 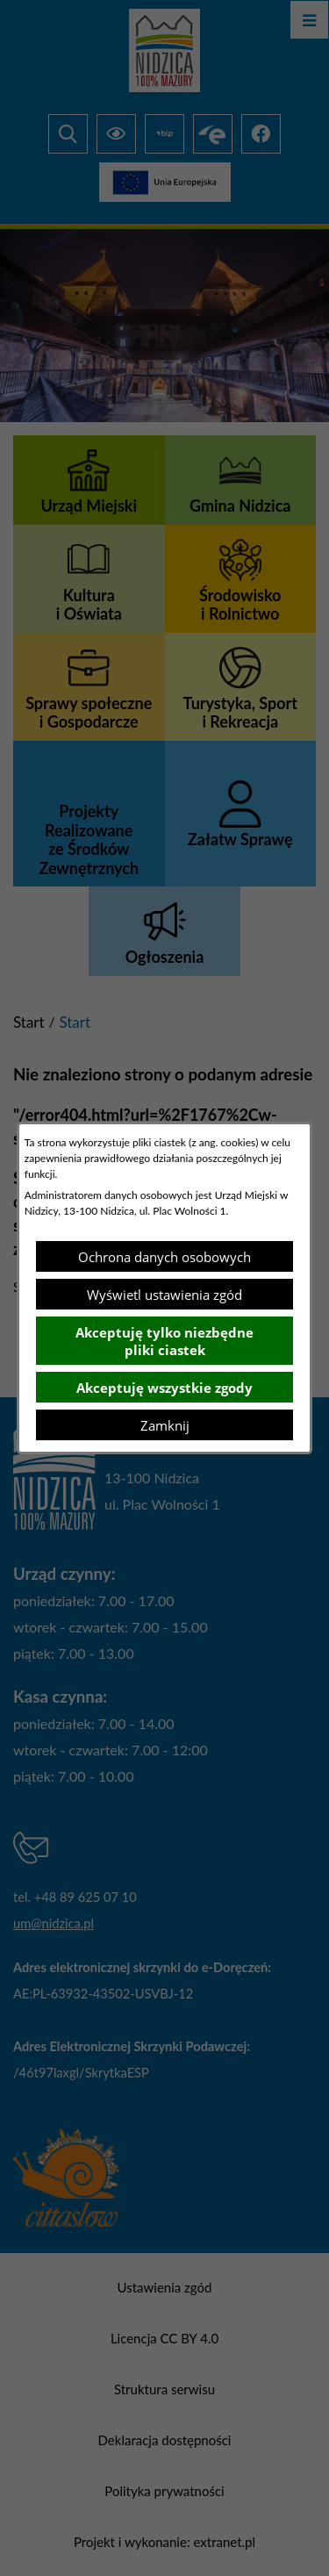 What do you see at coordinates (164, 1294) in the screenshot?
I see `Wyświetl ustawienia zgód` at bounding box center [164, 1294].